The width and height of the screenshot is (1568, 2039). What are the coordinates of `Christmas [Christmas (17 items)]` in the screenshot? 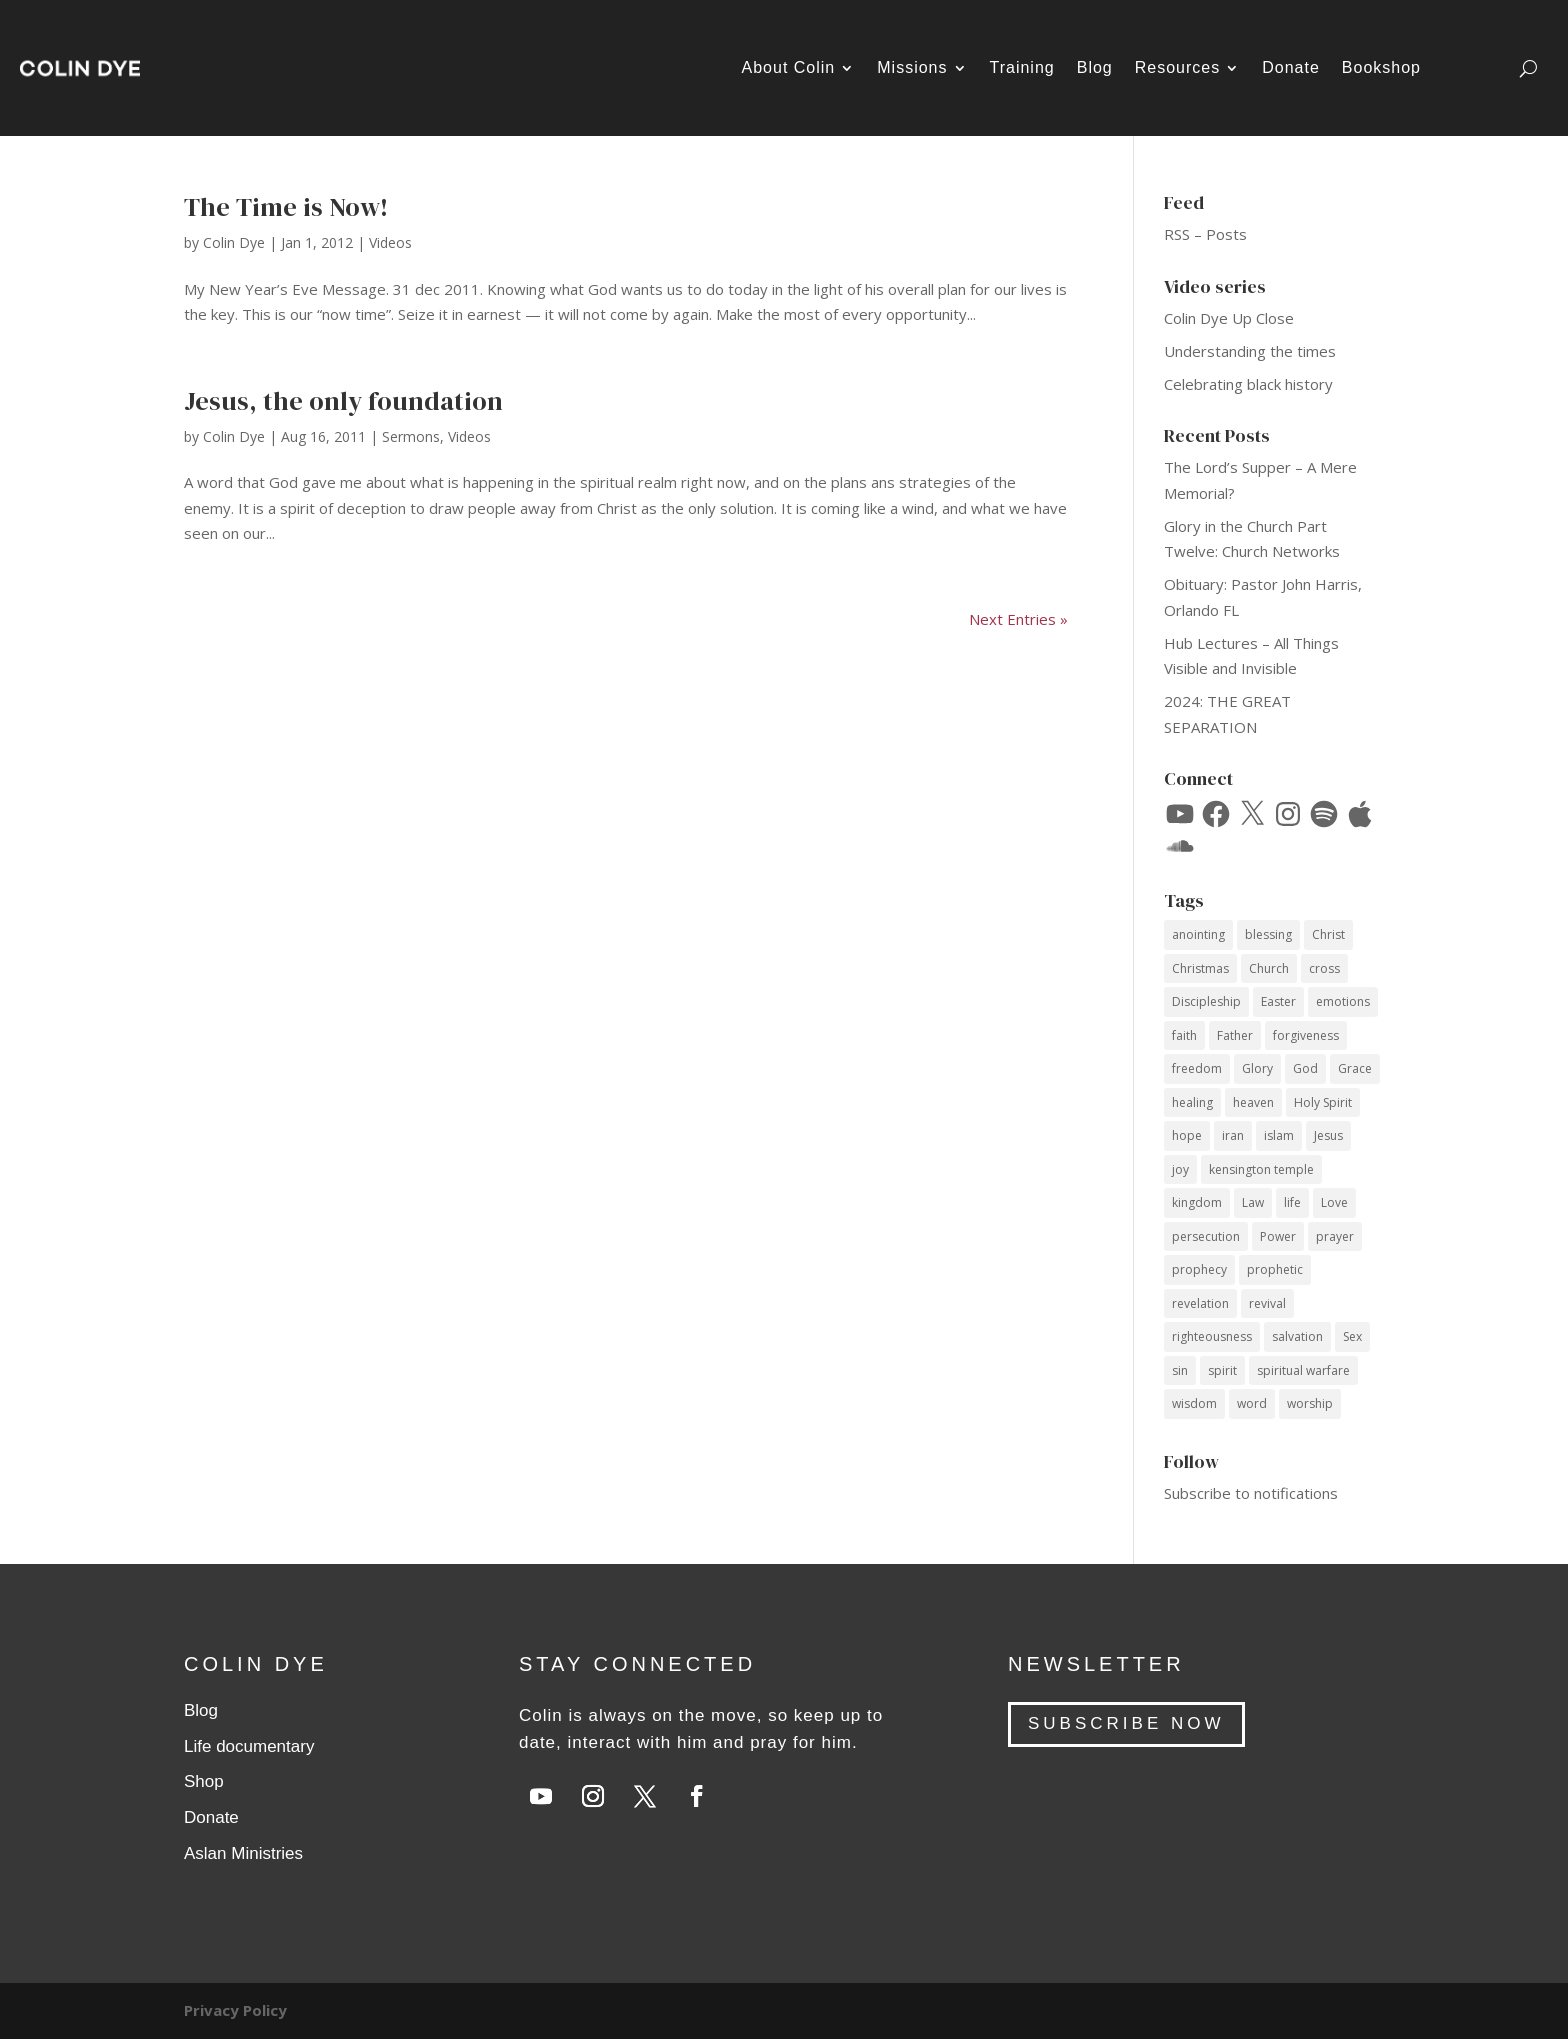 It's located at (1200, 968).